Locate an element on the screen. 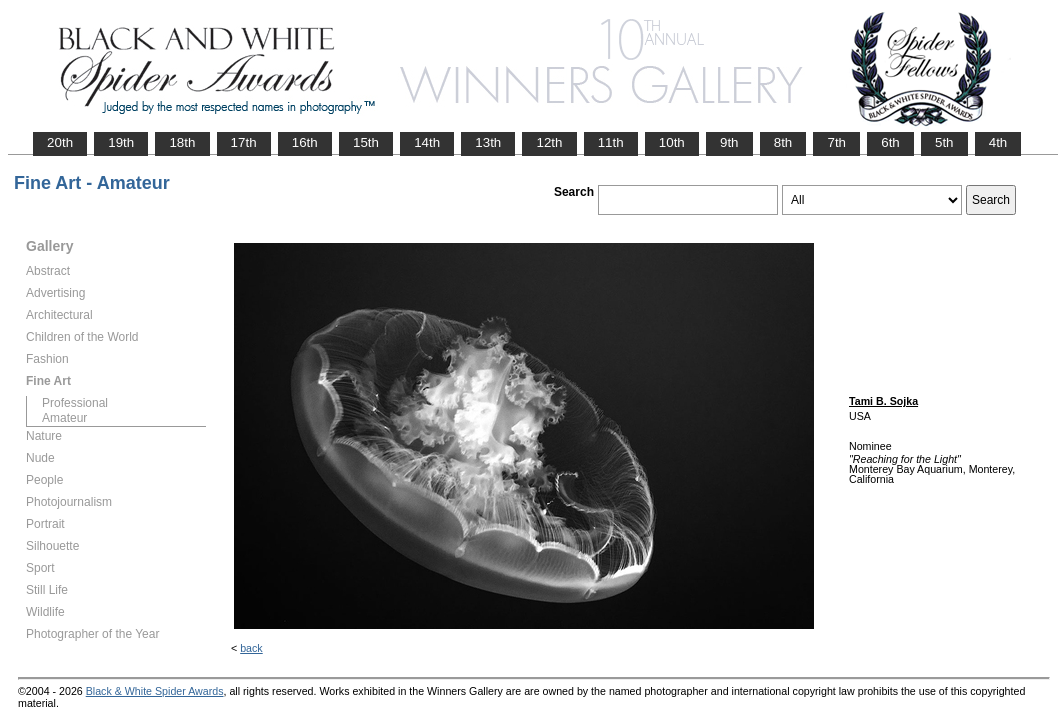  19th is located at coordinates (121, 142).